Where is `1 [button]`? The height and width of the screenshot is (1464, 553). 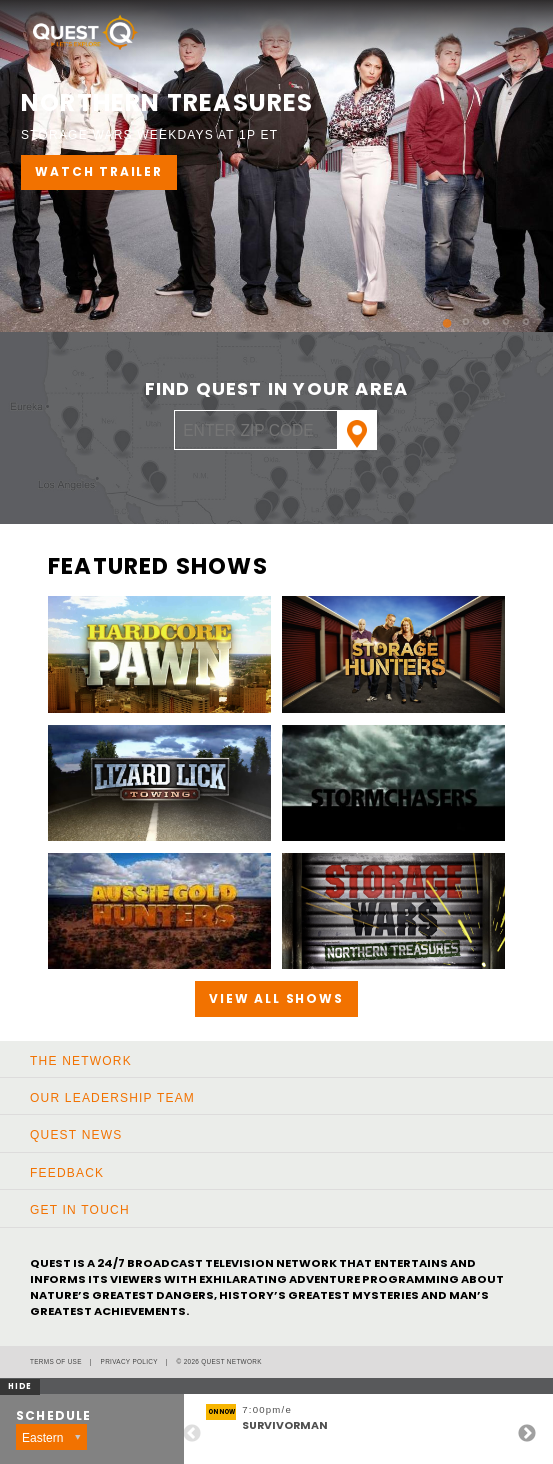 1 [button] is located at coordinates (437, 315).